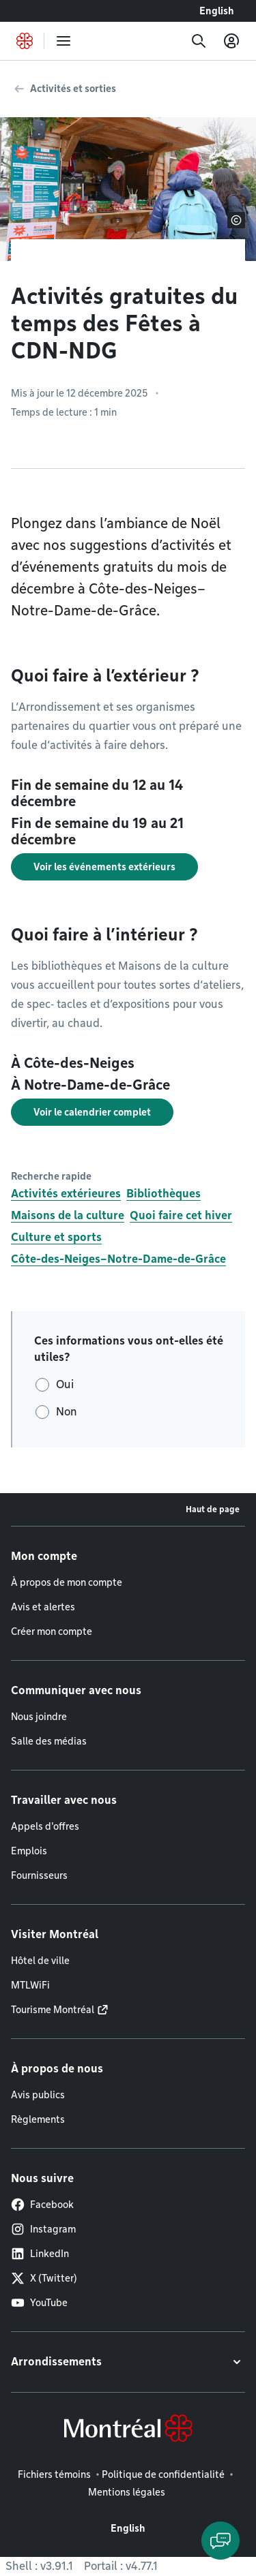 Image resolution: width=256 pixels, height=2576 pixels. I want to click on Tourisme Montréal, so click(52, 2009).